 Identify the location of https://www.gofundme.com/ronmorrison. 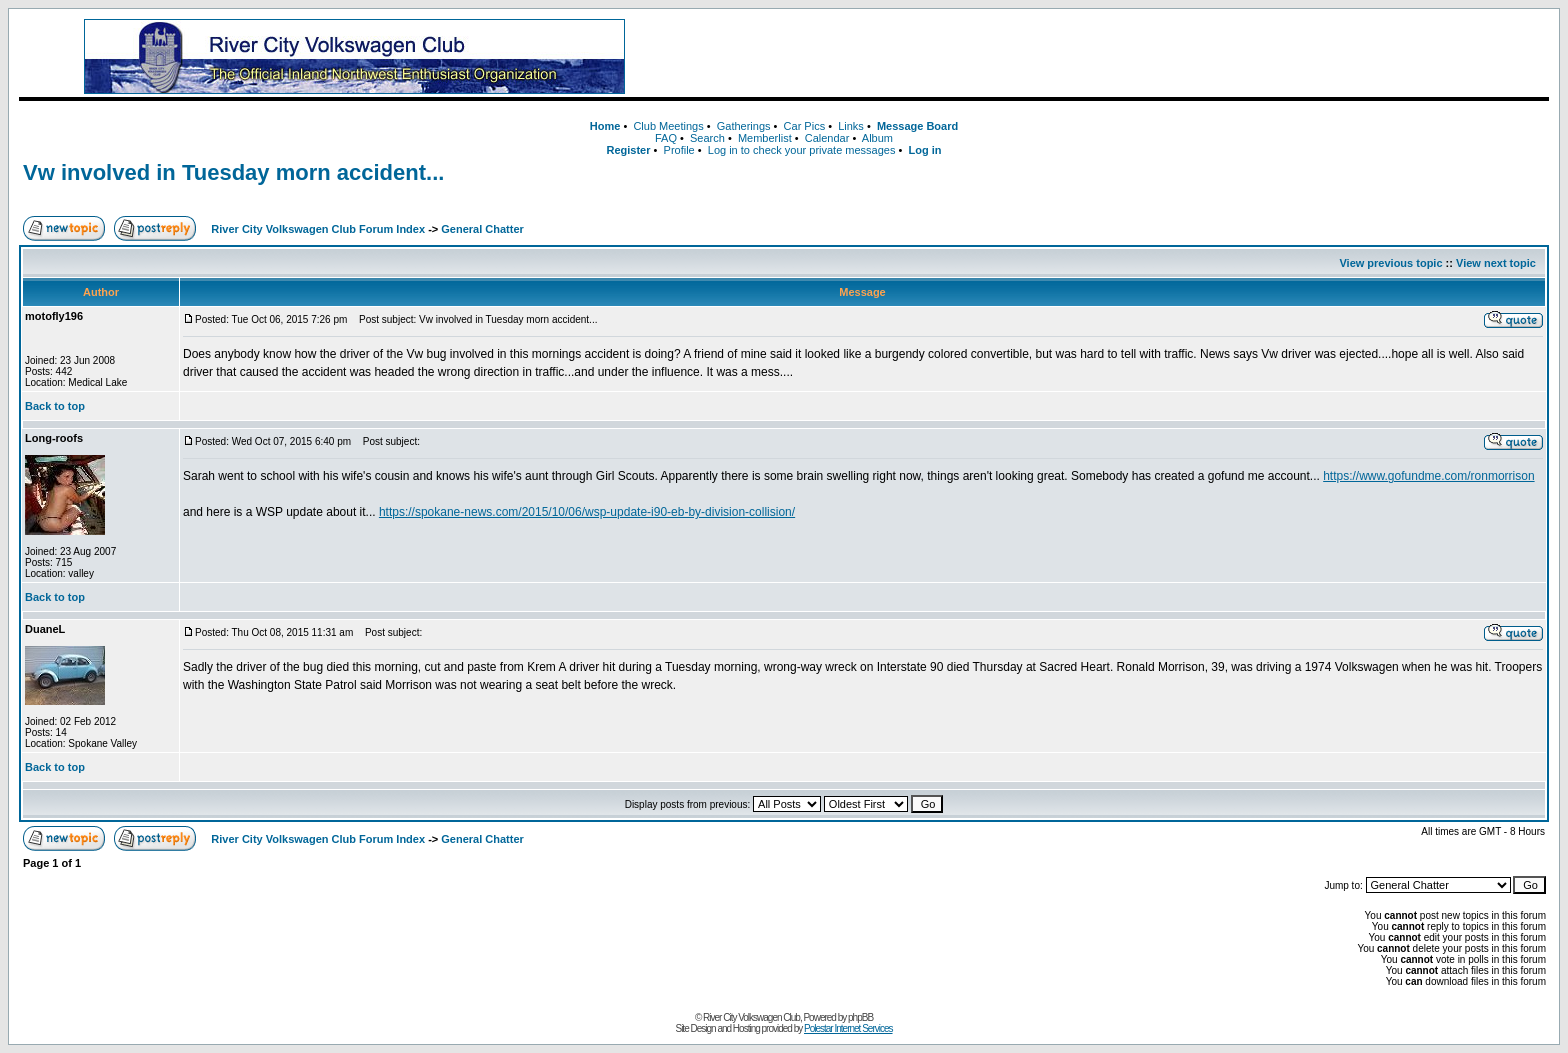
(1428, 476).